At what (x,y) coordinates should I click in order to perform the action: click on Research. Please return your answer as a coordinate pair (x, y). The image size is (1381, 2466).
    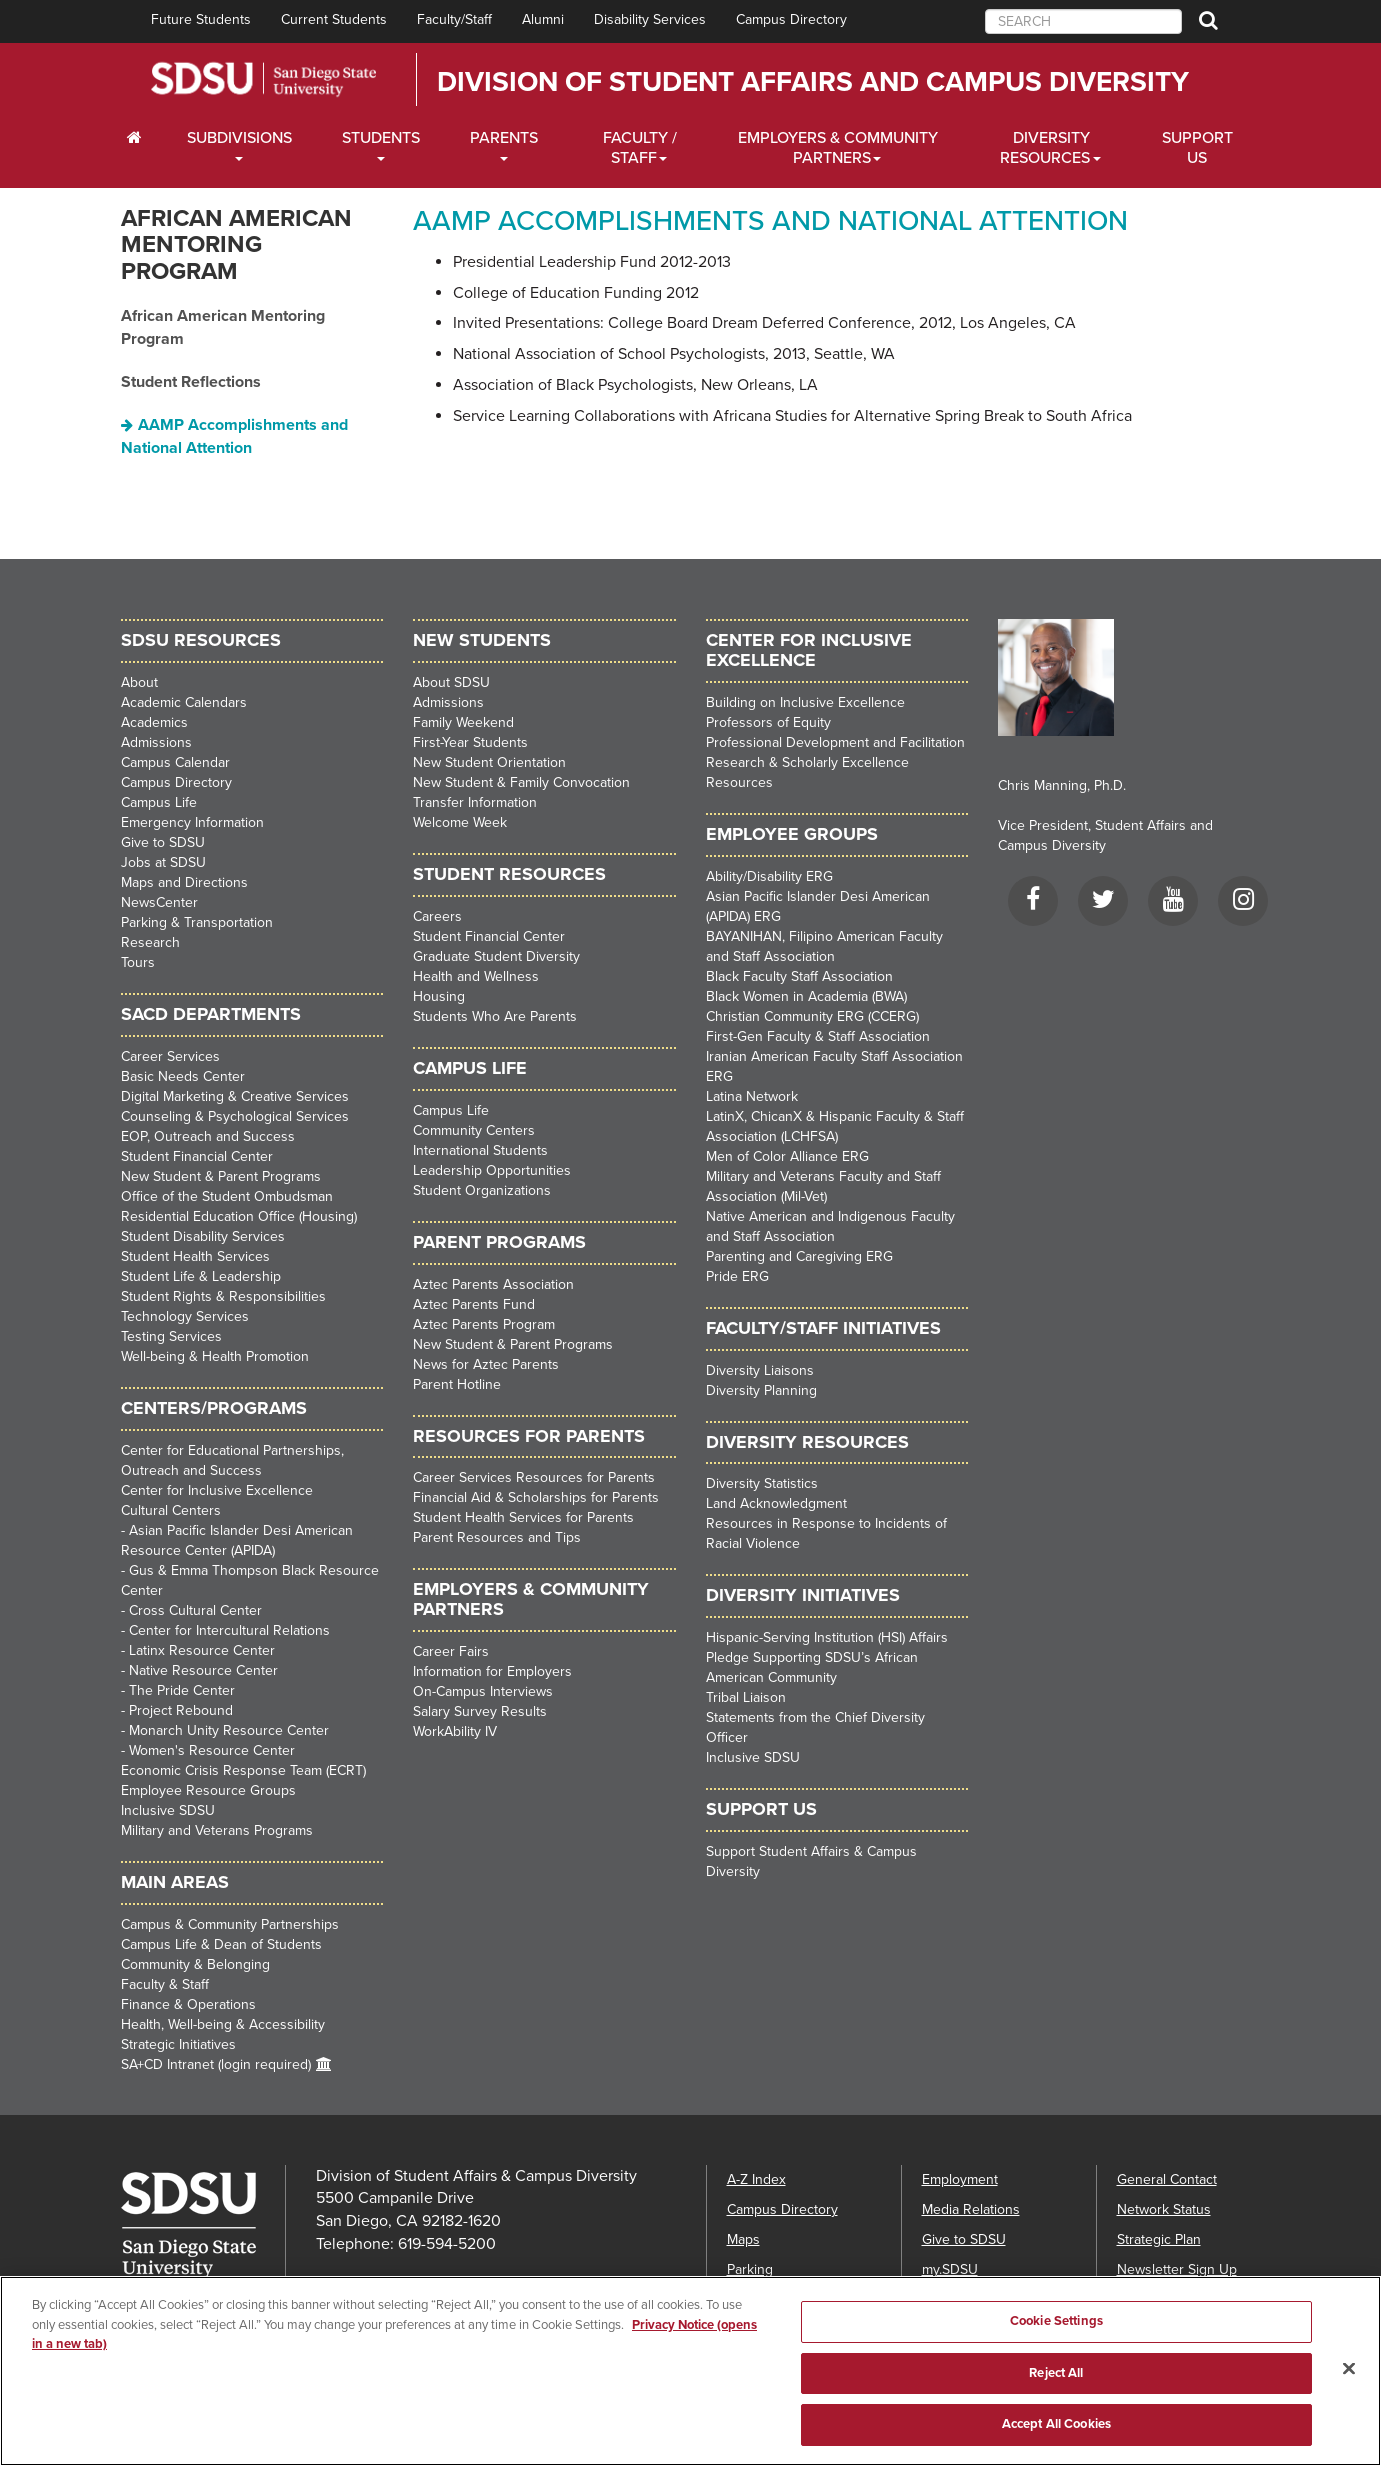
    Looking at the image, I should click on (150, 942).